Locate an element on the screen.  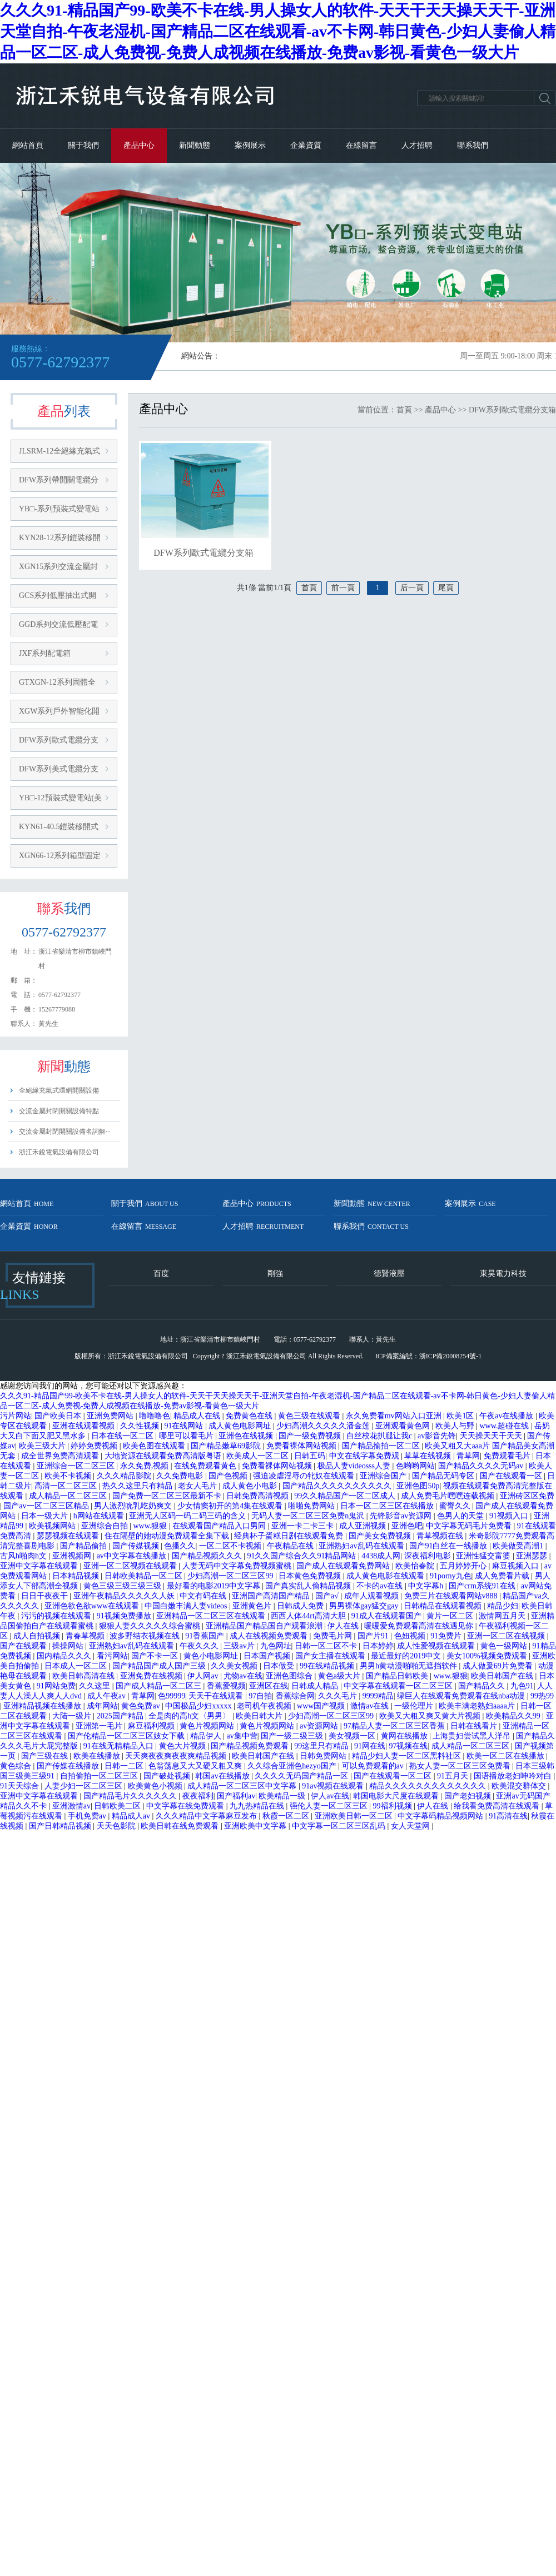
日本婷婷 is located at coordinates (378, 1646).